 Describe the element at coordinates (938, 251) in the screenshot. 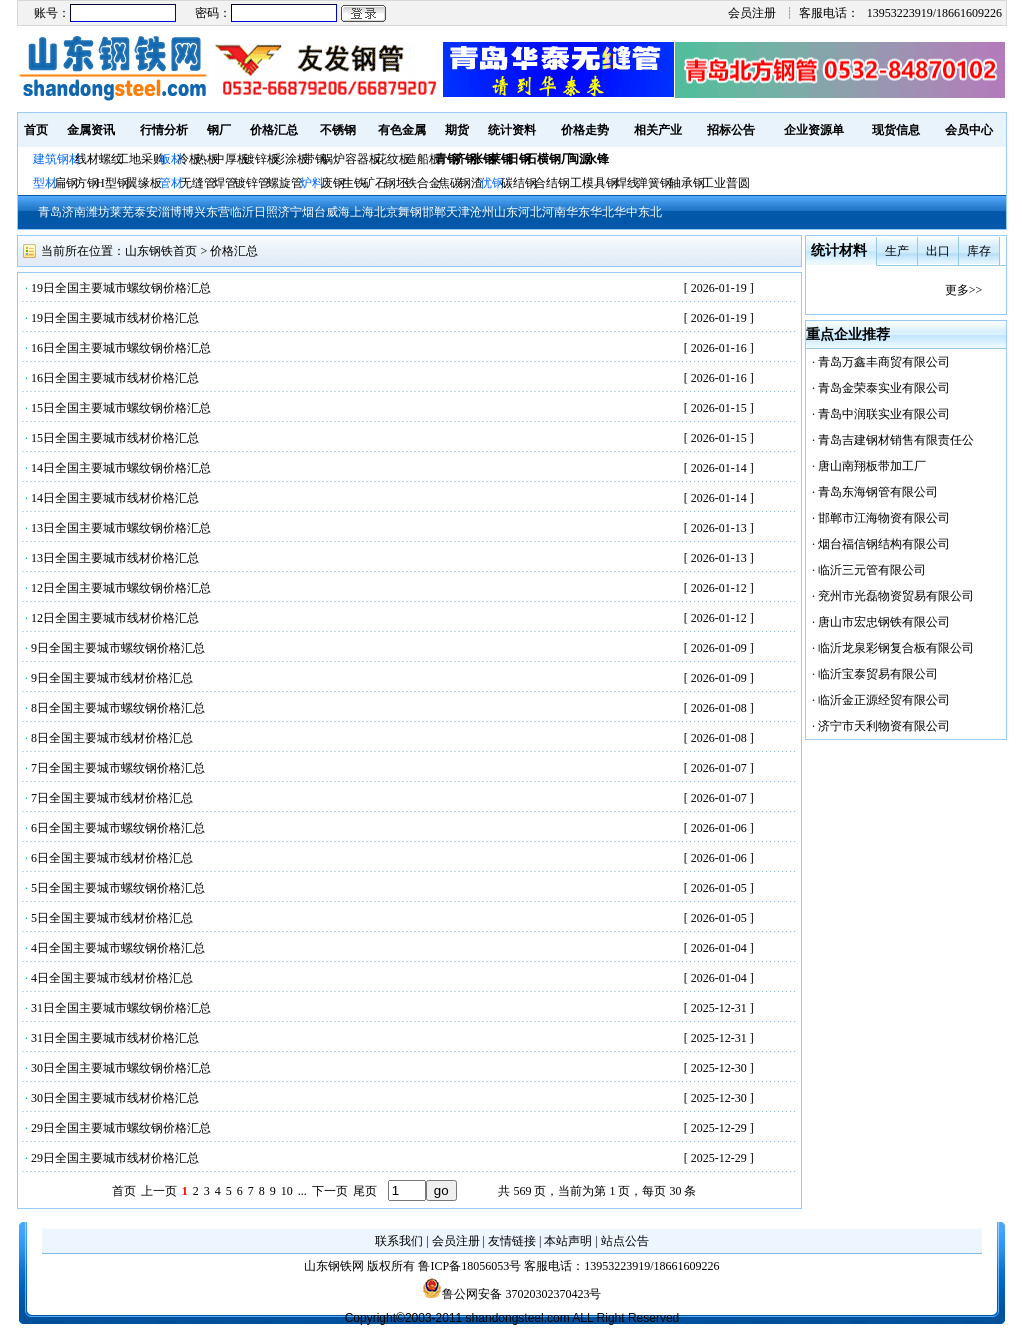

I see `出口` at that location.